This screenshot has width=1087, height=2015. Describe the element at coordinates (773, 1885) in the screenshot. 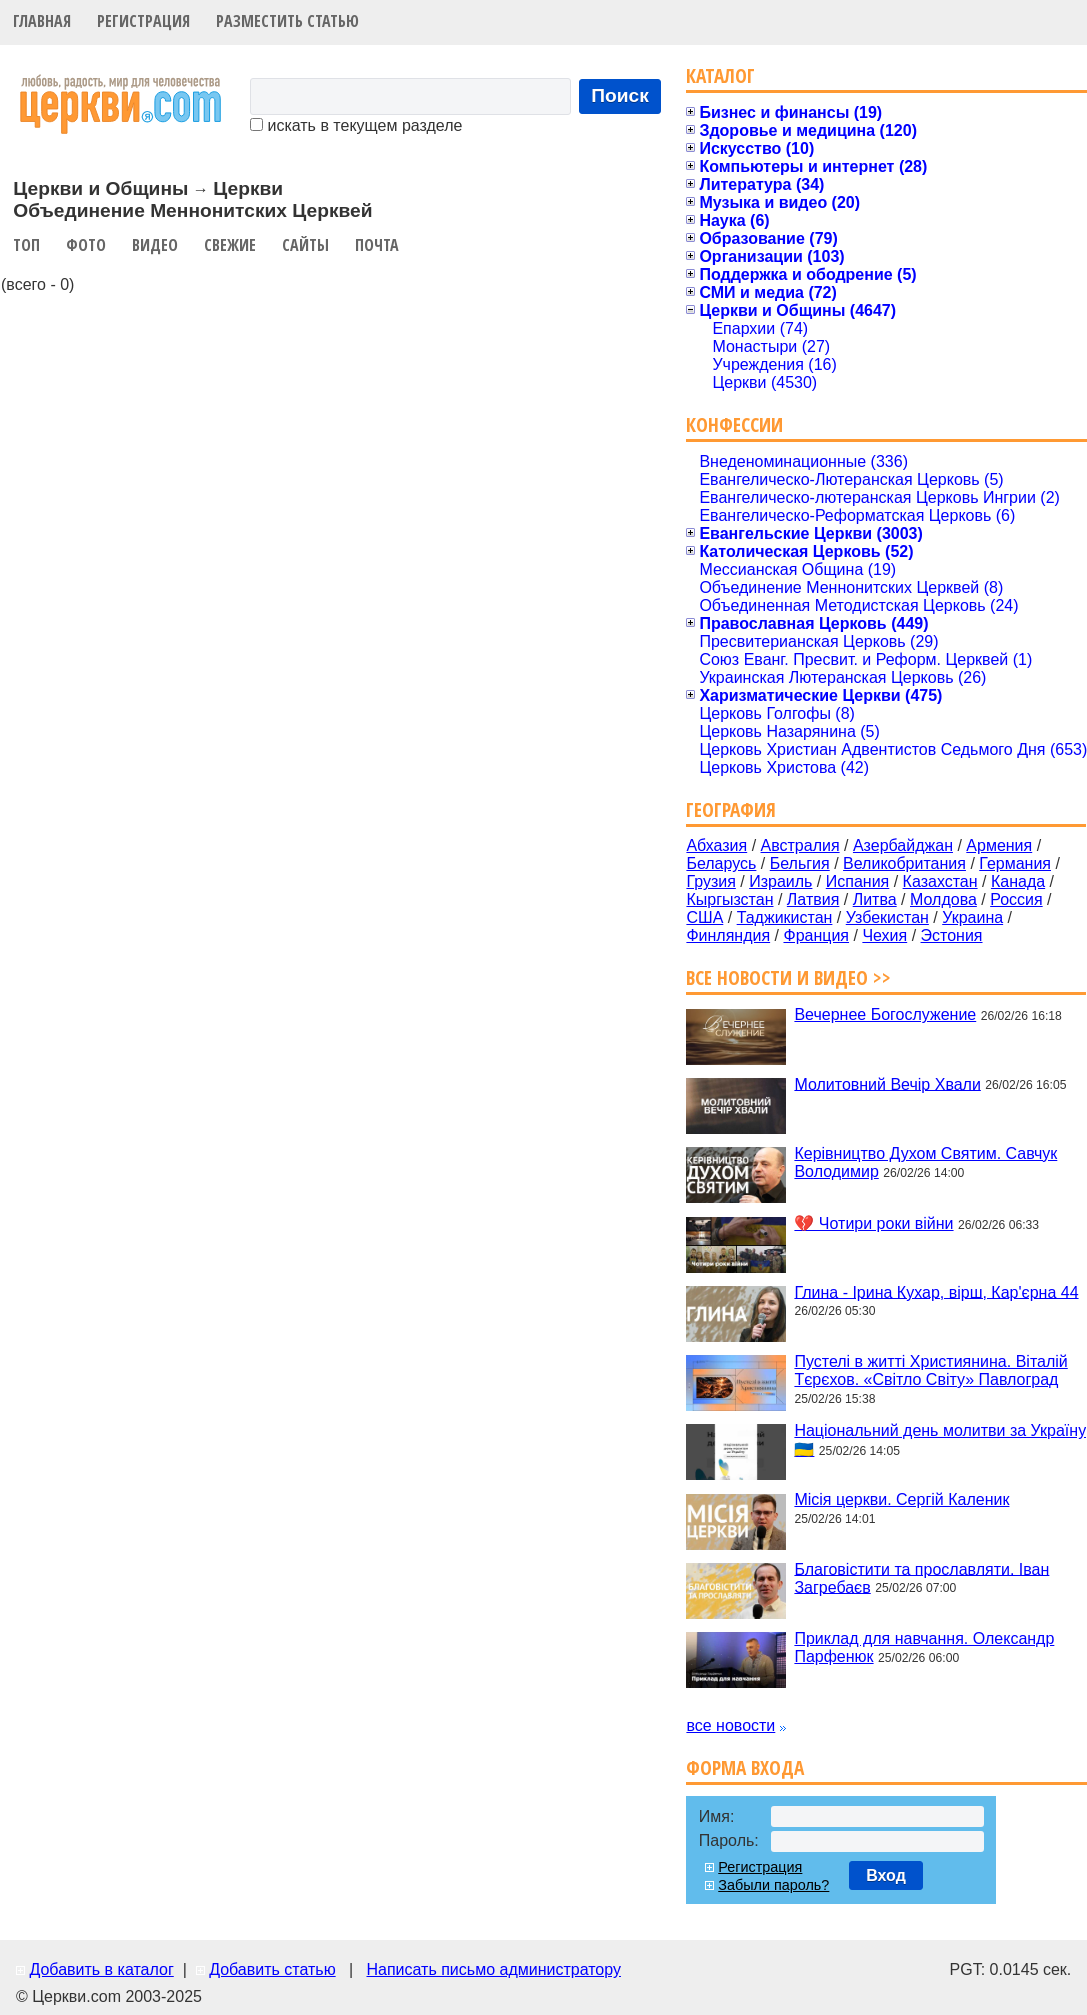

I see `Забыли пароль?` at that location.